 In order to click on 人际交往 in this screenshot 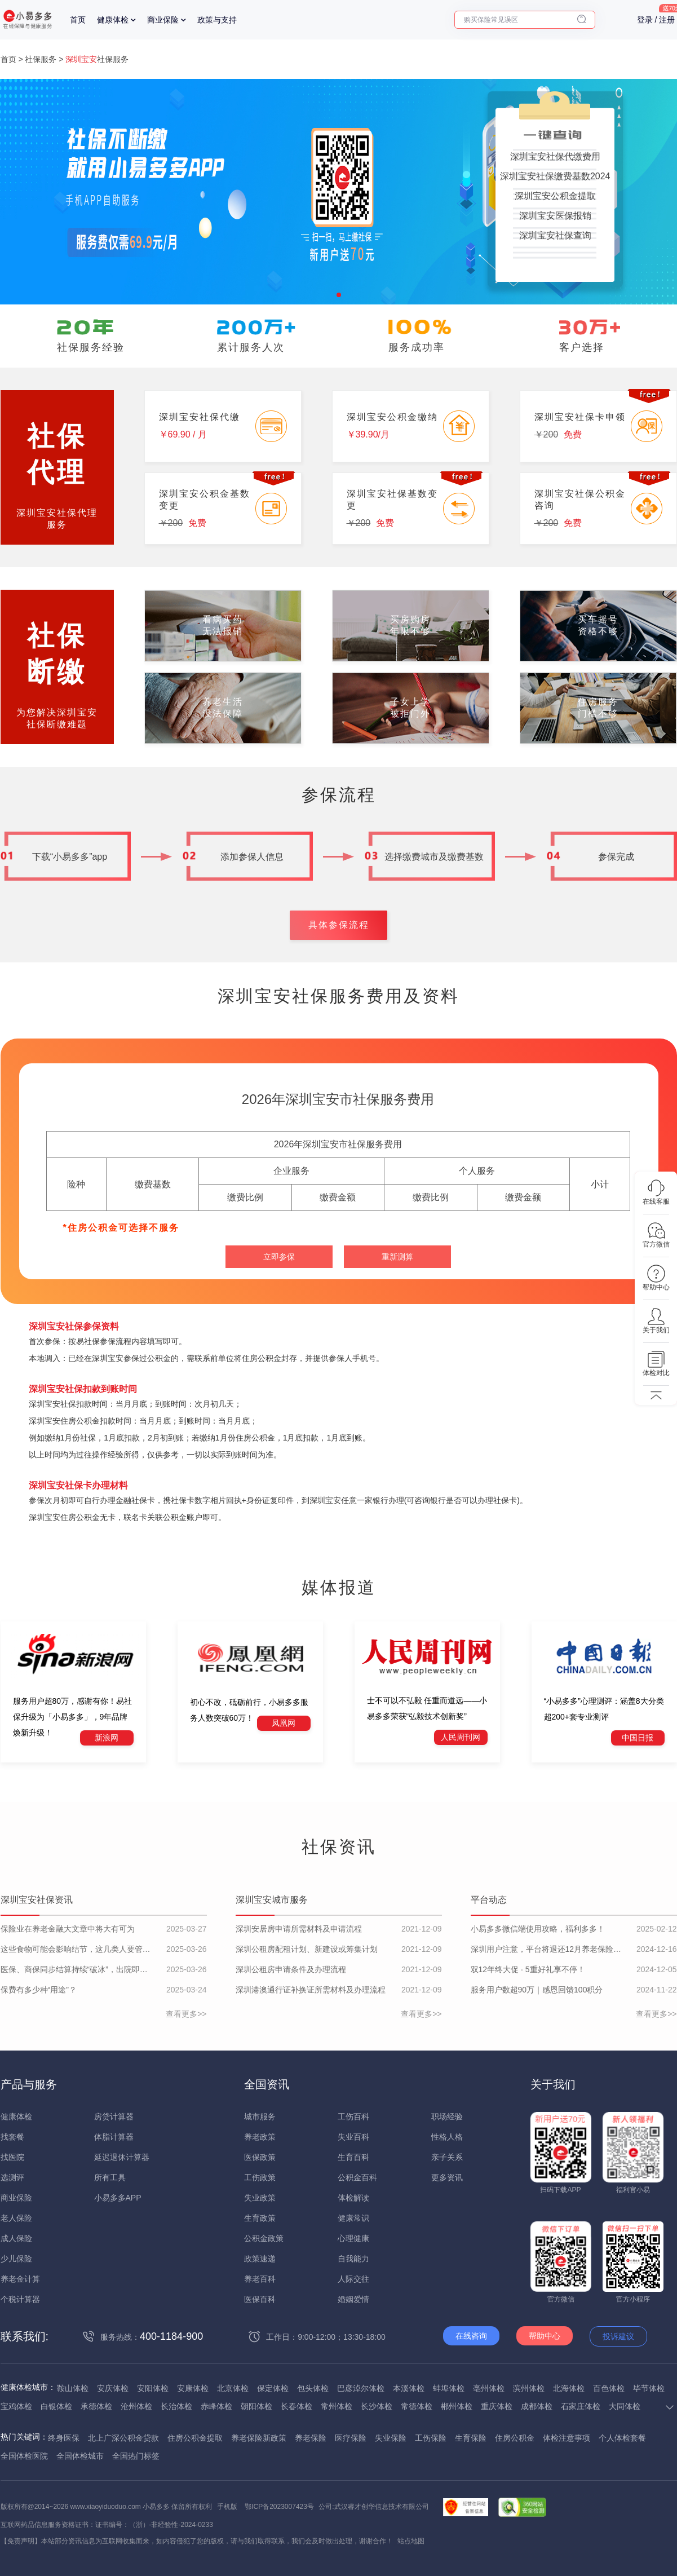, I will do `click(353, 2278)`.